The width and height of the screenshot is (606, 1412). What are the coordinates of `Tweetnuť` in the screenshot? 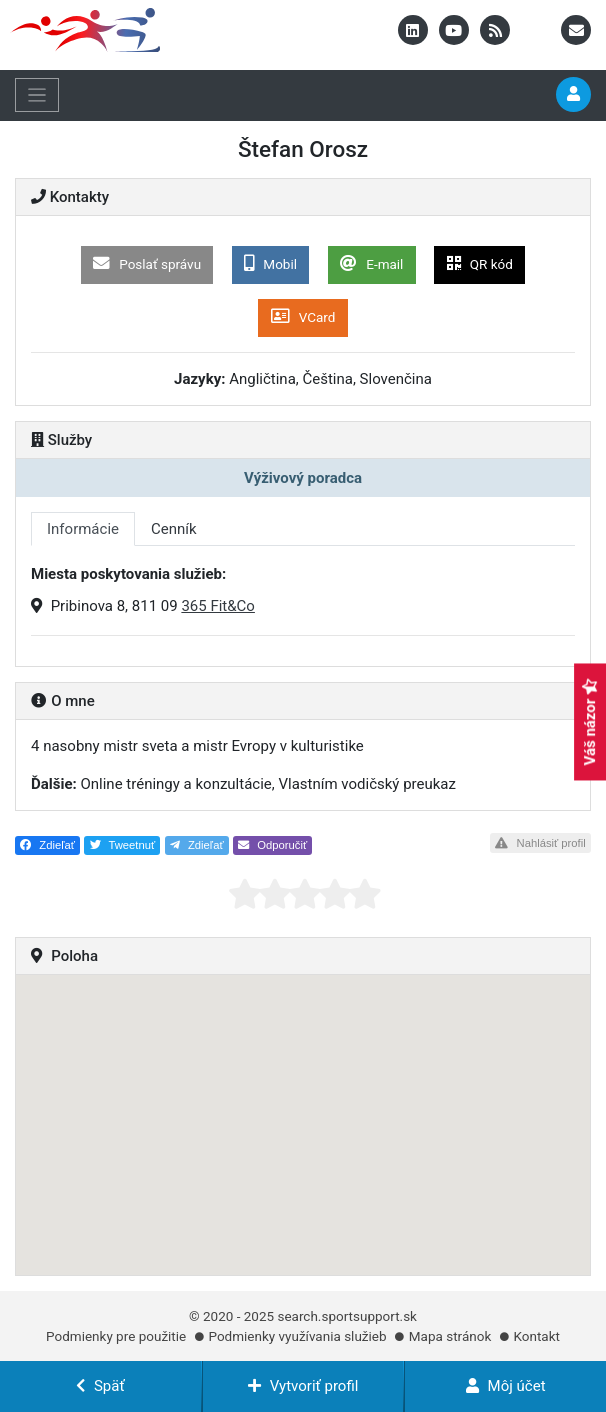 It's located at (123, 845).